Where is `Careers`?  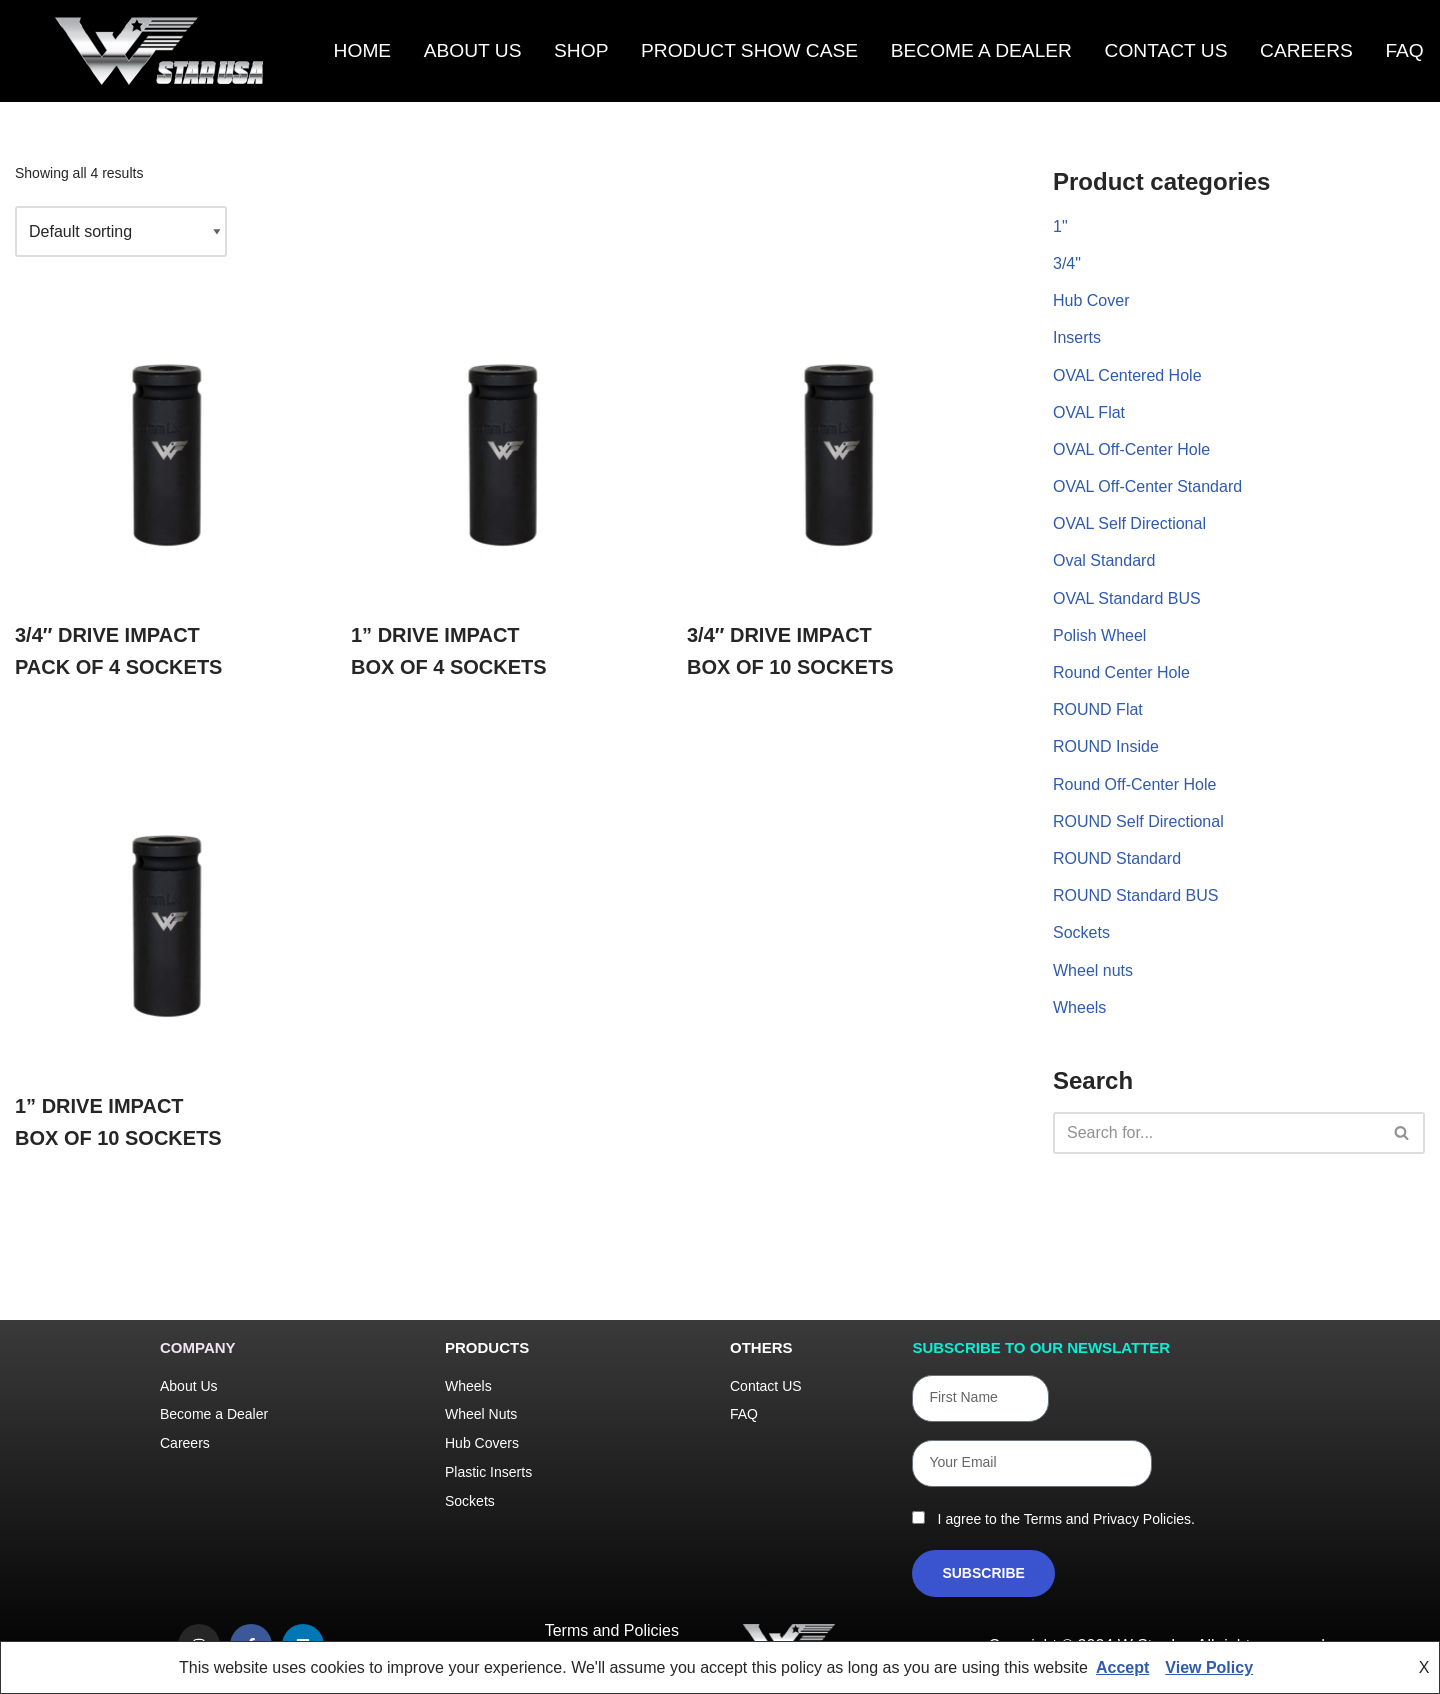
Careers is located at coordinates (1306, 51).